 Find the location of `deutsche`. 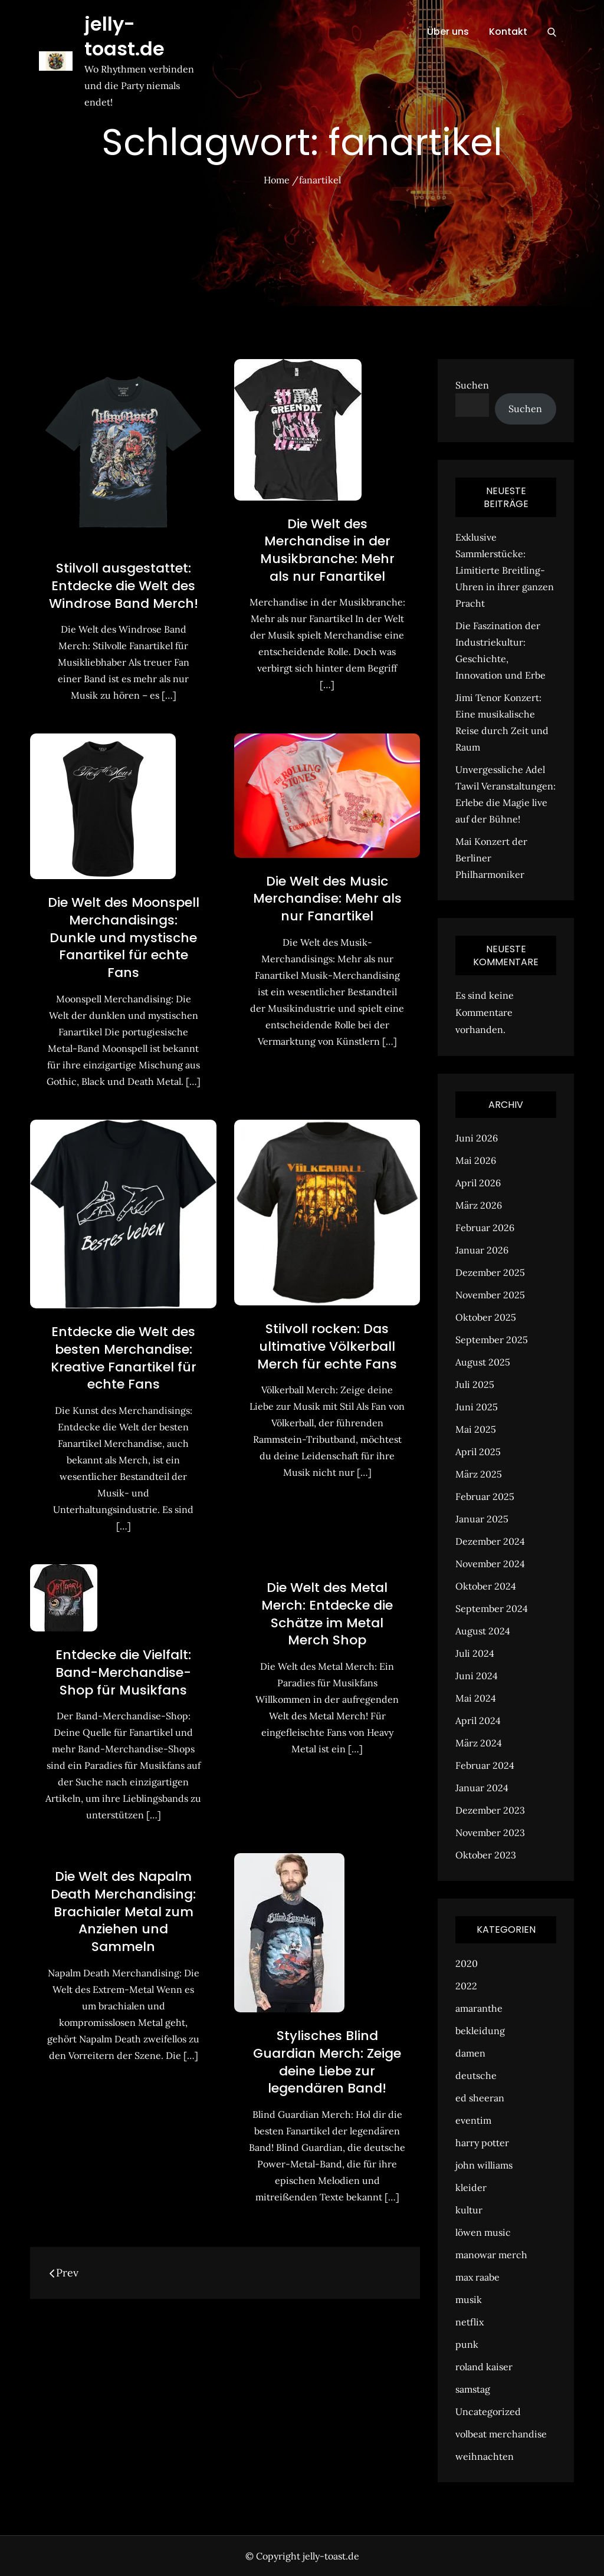

deutsche is located at coordinates (476, 2075).